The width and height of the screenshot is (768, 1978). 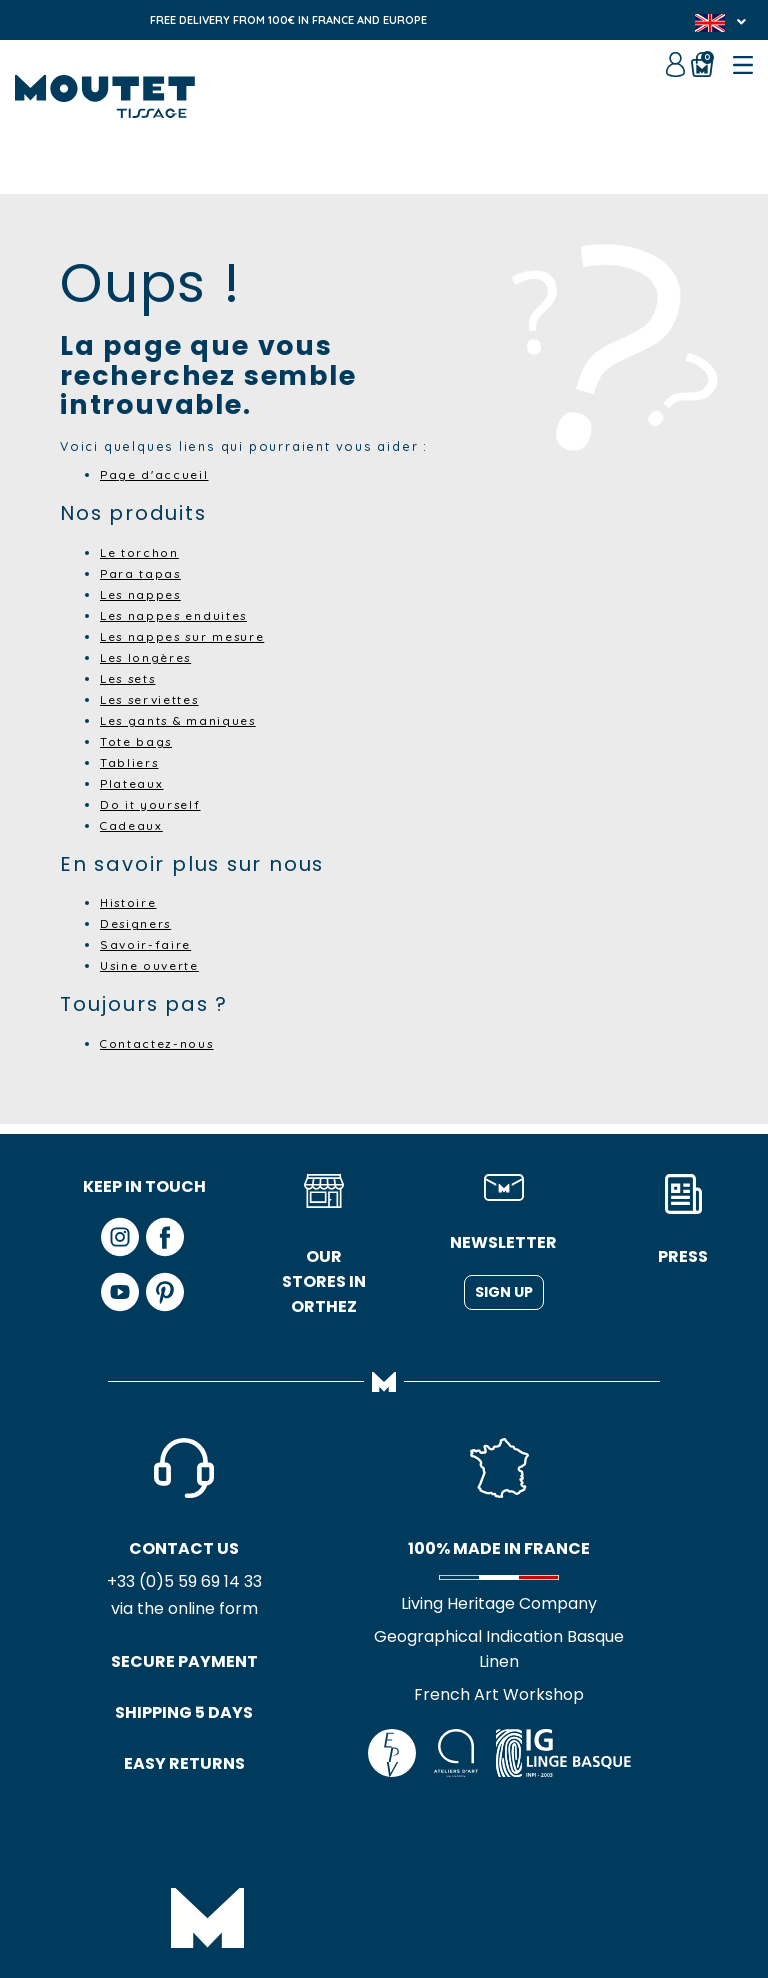 I want to click on Tote bags, so click(x=138, y=741).